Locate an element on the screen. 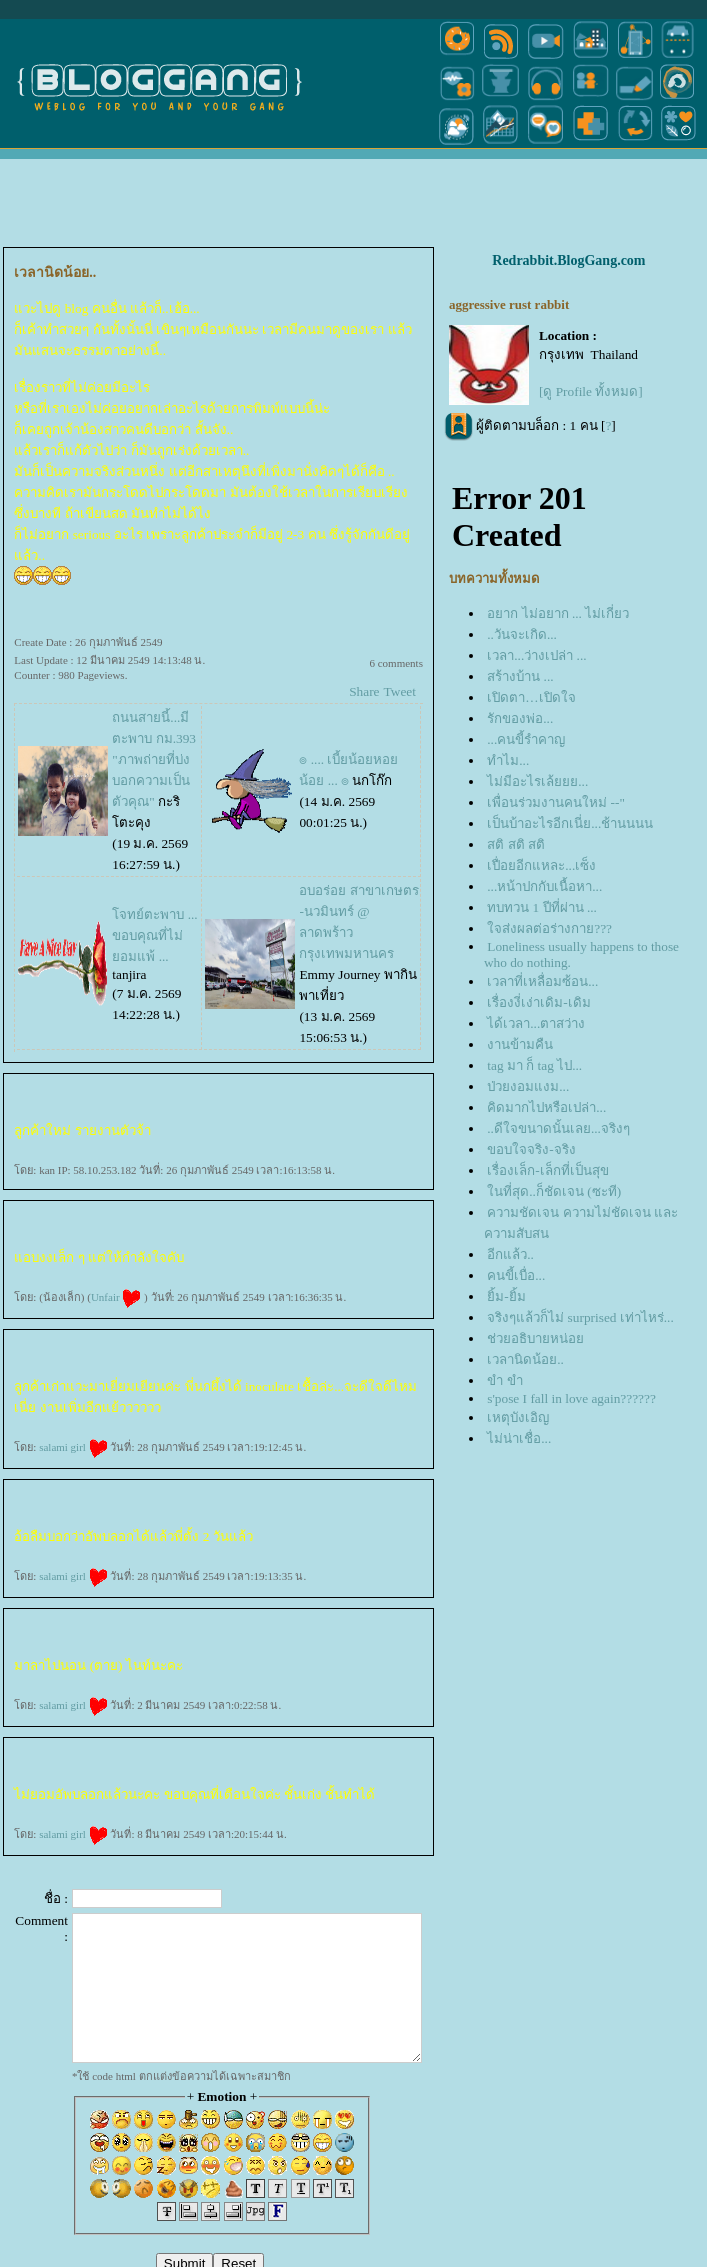 The width and height of the screenshot is (707, 2267). ไม่น่าเชื่อ... is located at coordinates (519, 1438).